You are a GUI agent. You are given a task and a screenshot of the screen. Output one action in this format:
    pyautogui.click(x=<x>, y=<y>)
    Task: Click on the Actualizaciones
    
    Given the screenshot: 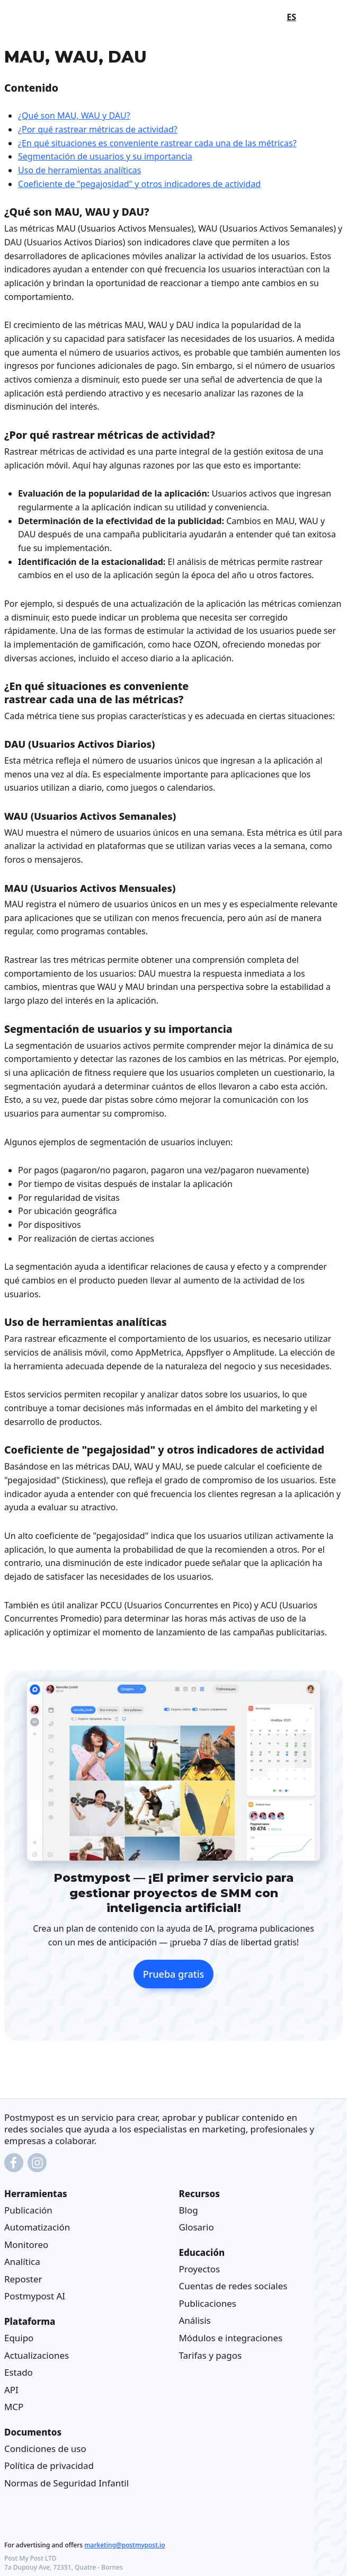 What is the action you would take?
    pyautogui.click(x=36, y=2355)
    